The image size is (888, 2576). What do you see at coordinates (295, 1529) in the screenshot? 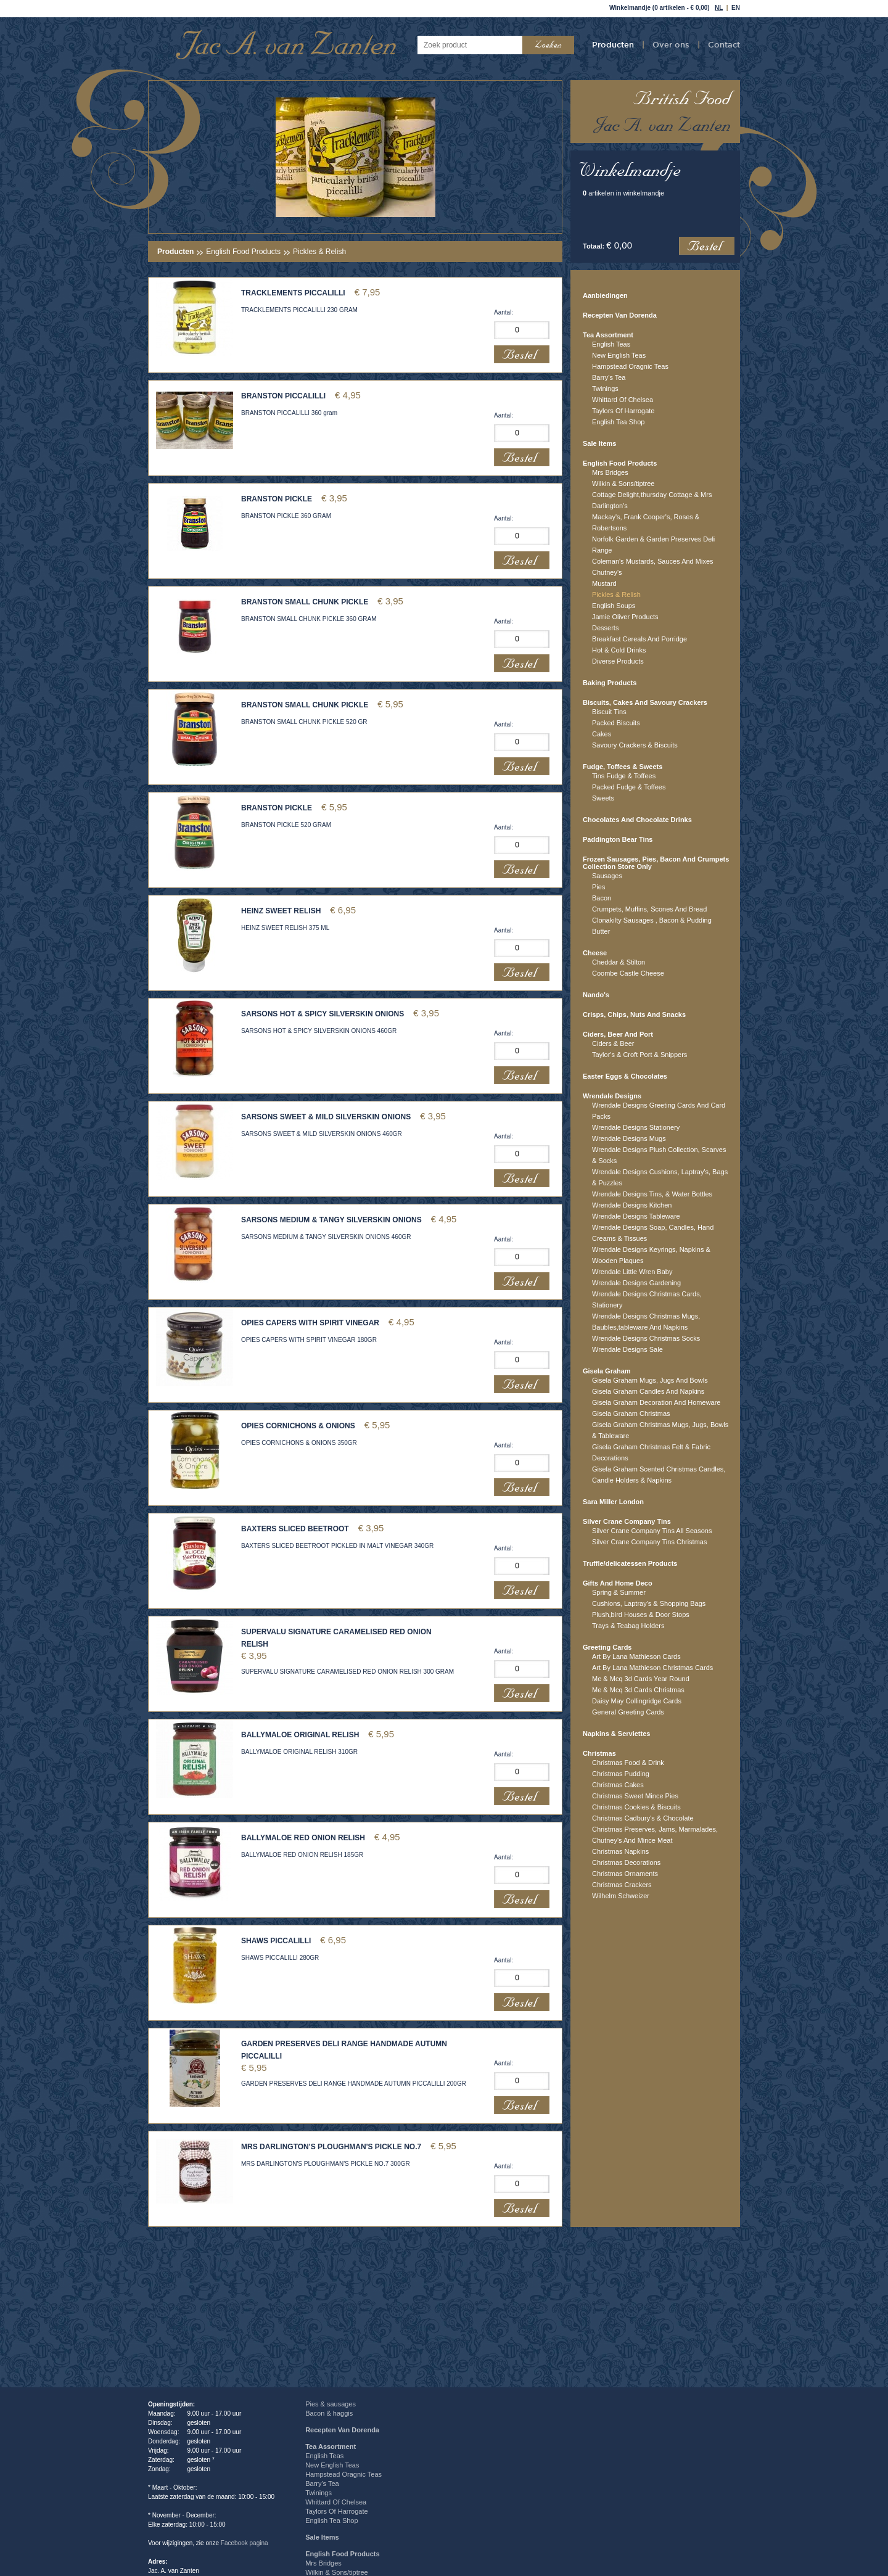
I see `BAXTERS SLICED BEETROOT` at bounding box center [295, 1529].